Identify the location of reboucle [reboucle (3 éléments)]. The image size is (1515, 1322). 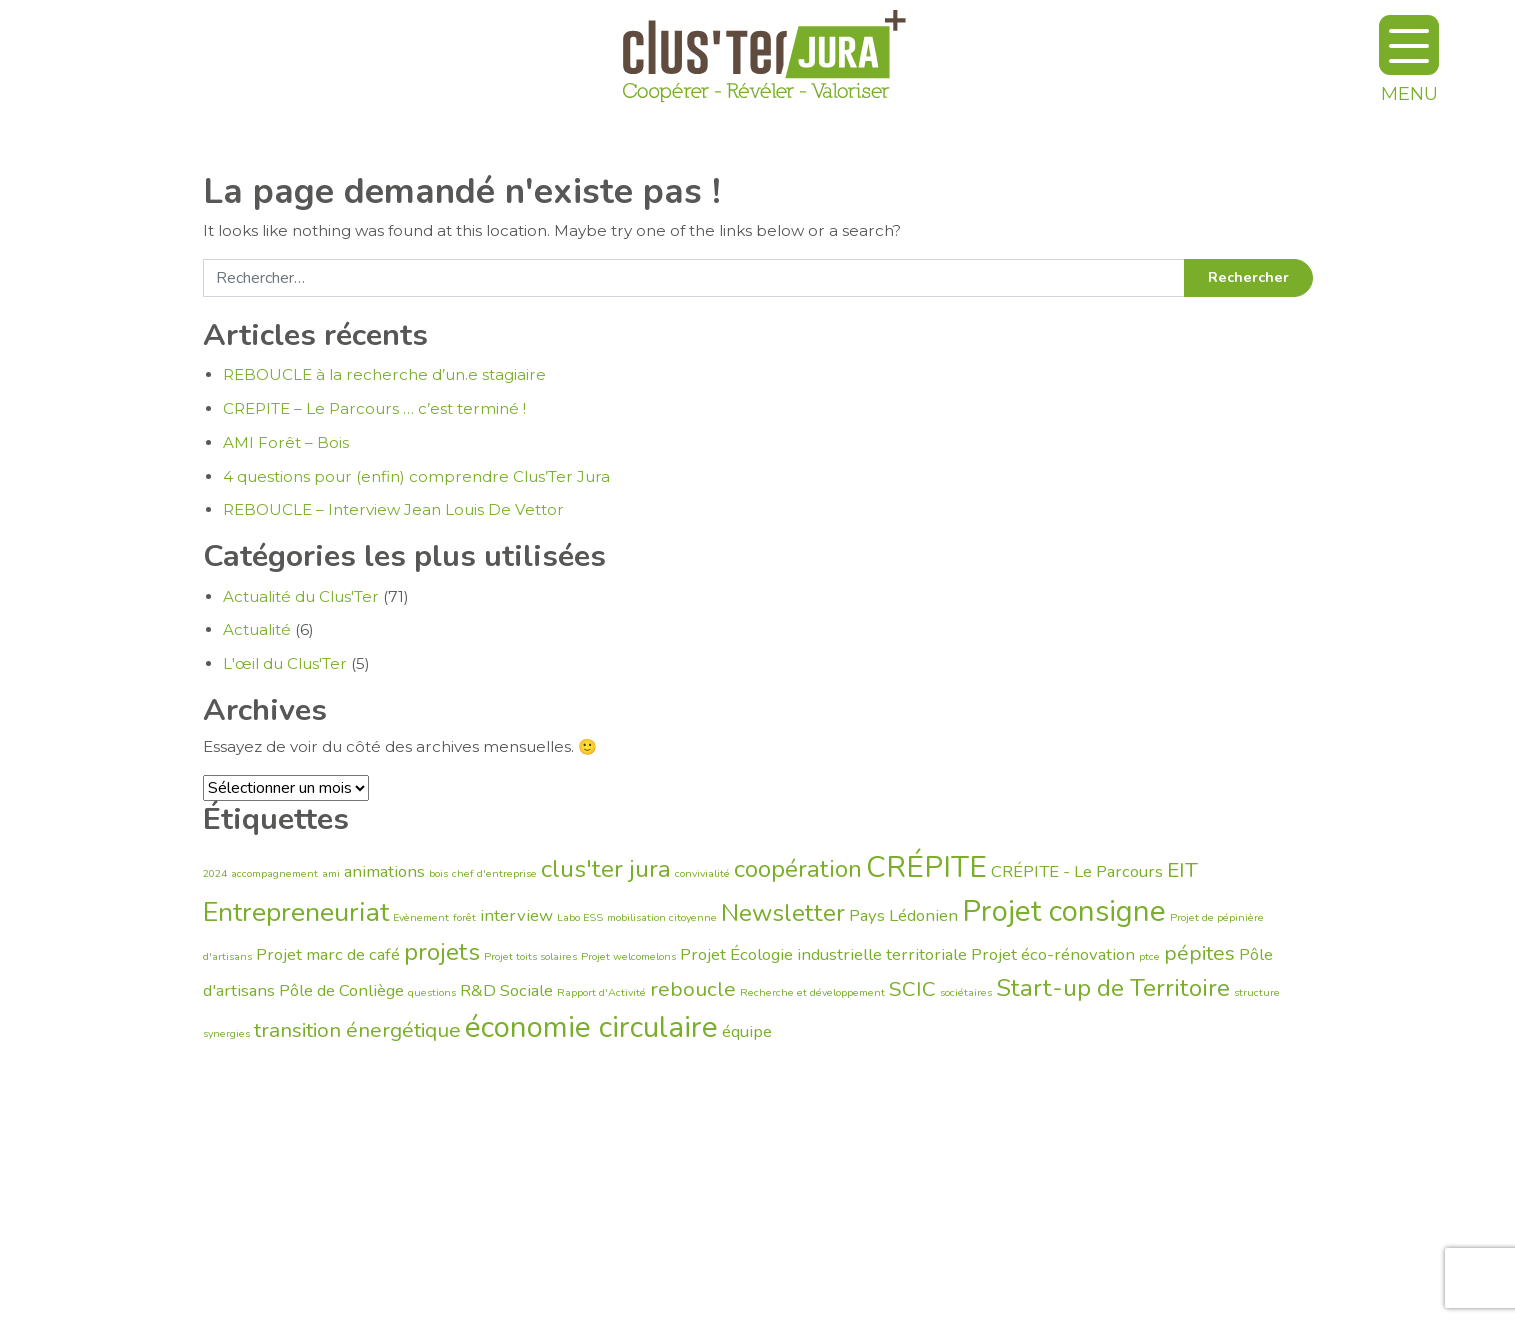
(693, 989).